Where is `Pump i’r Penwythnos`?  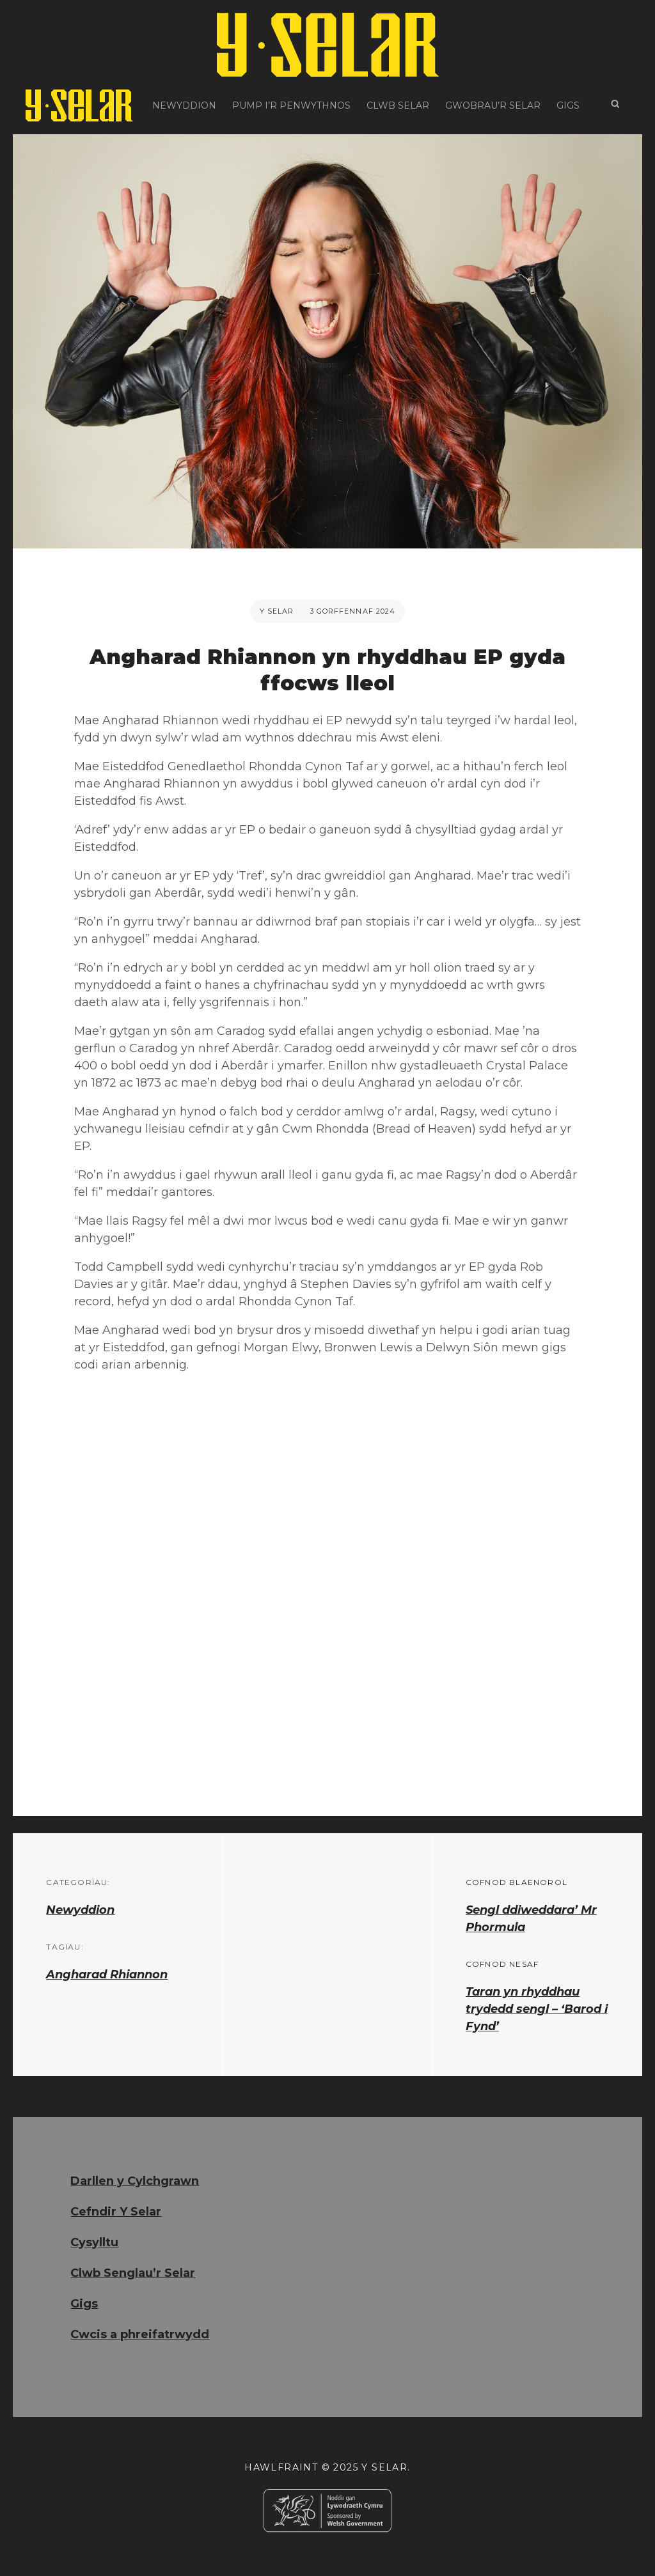 Pump i’r Penwythnos is located at coordinates (291, 105).